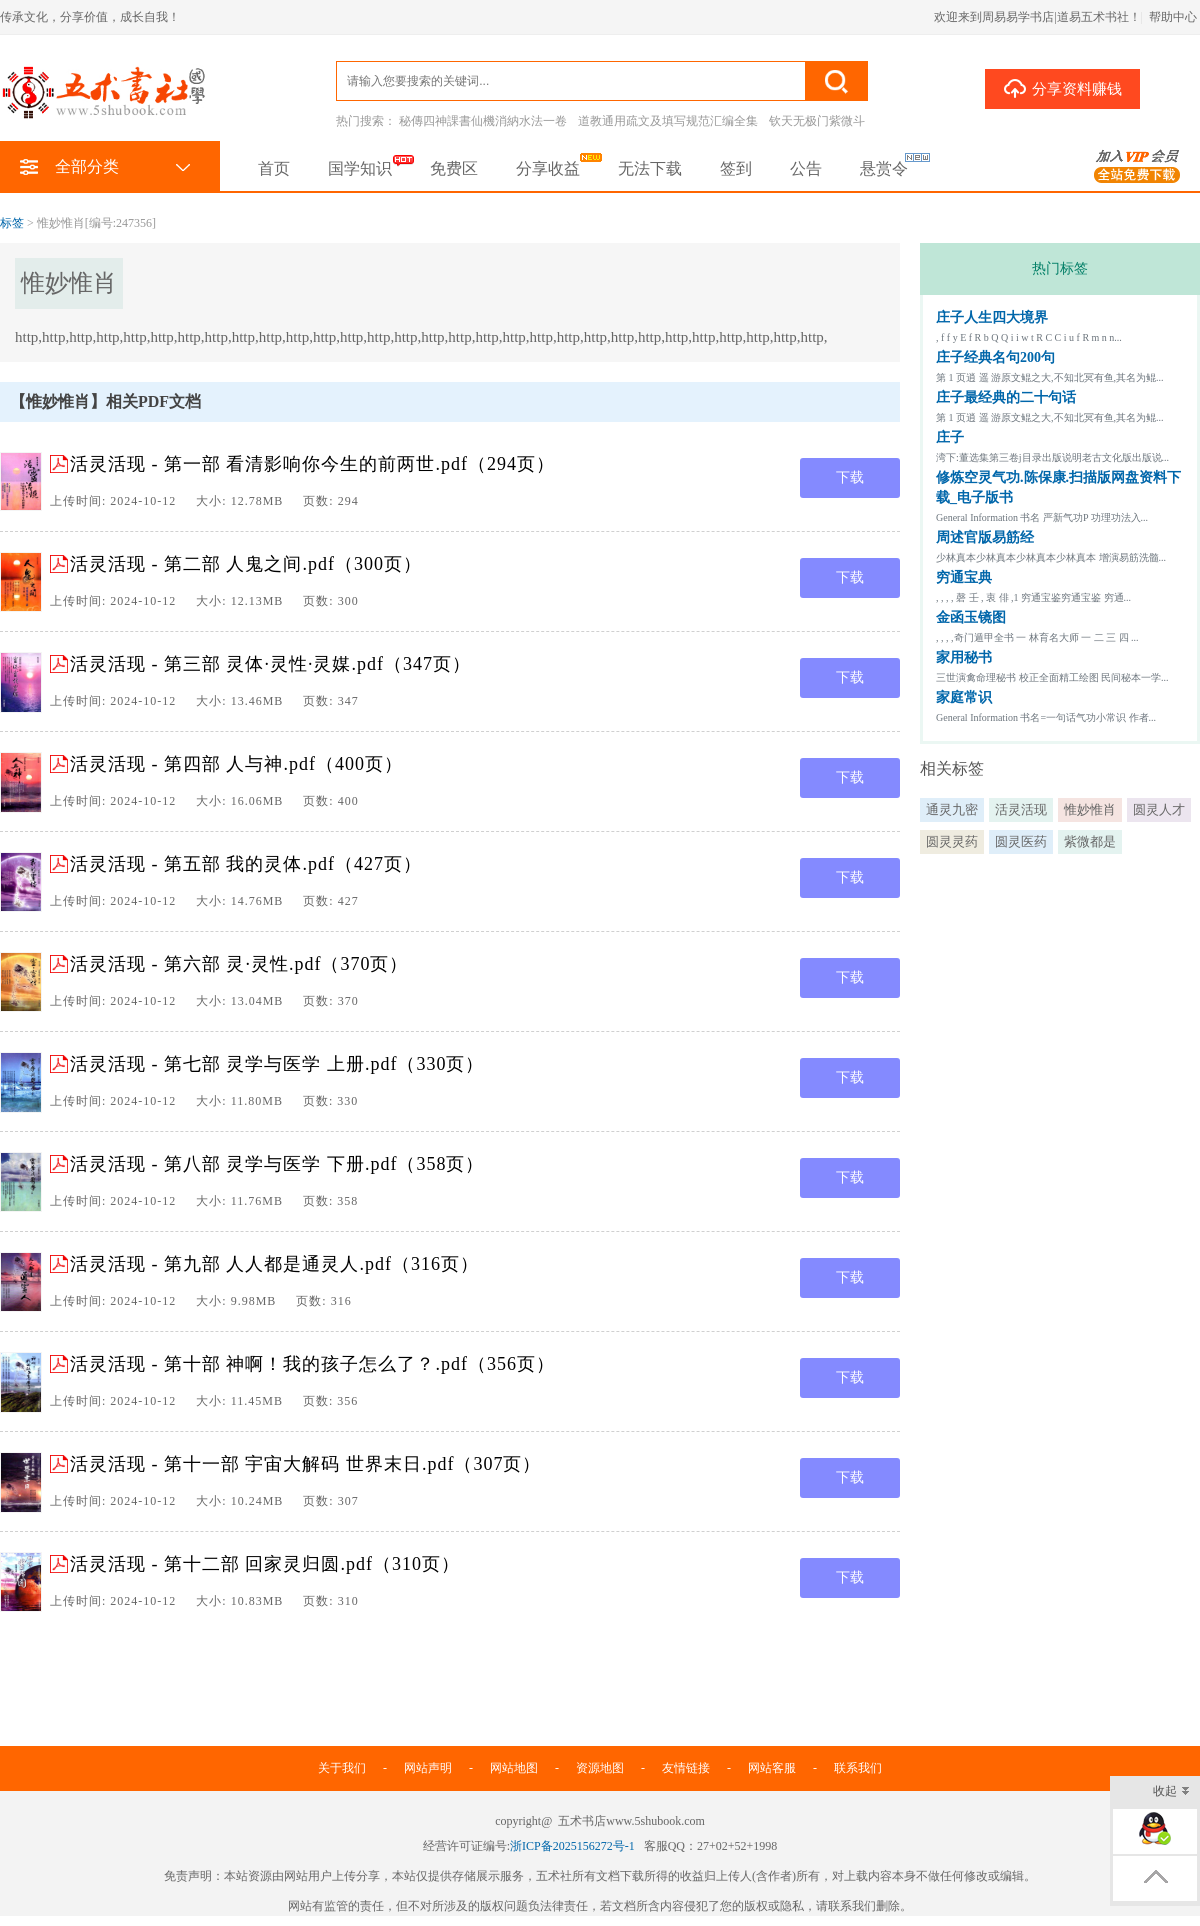 Image resolution: width=1200 pixels, height=1926 pixels. I want to click on 通灵九密, so click(952, 809).